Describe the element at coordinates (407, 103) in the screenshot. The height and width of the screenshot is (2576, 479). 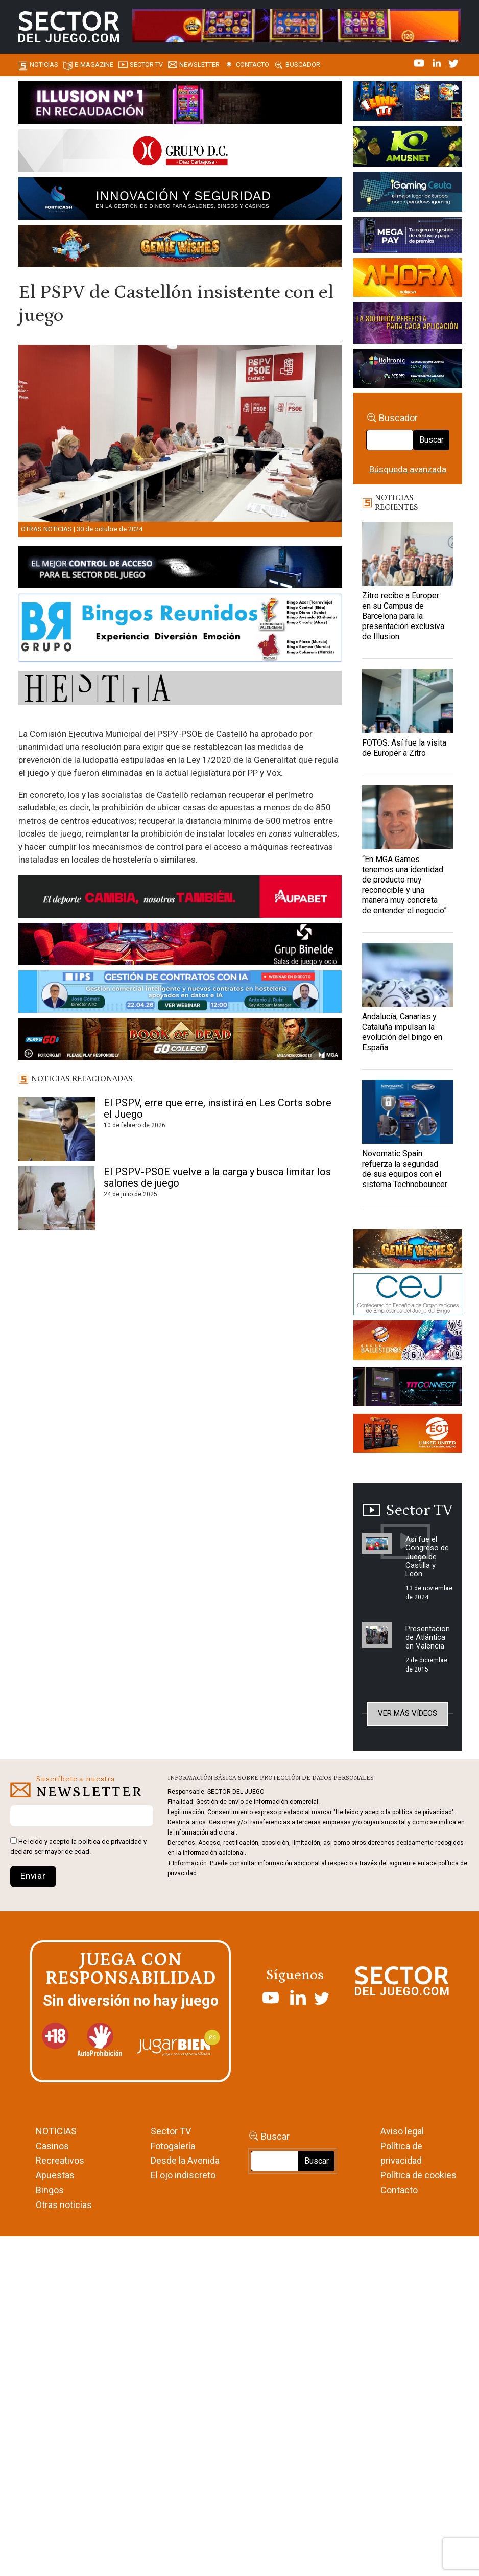
I see `[I-LINK-IT_Banner_363x132_-SECTOR-DEL-JUEGO]` at that location.